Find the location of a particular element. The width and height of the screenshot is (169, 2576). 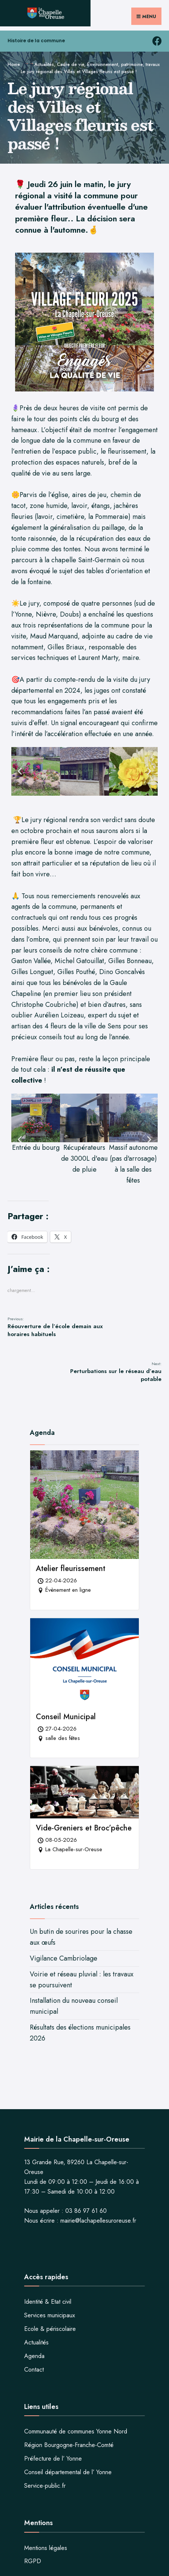

Contact is located at coordinates (34, 2369).